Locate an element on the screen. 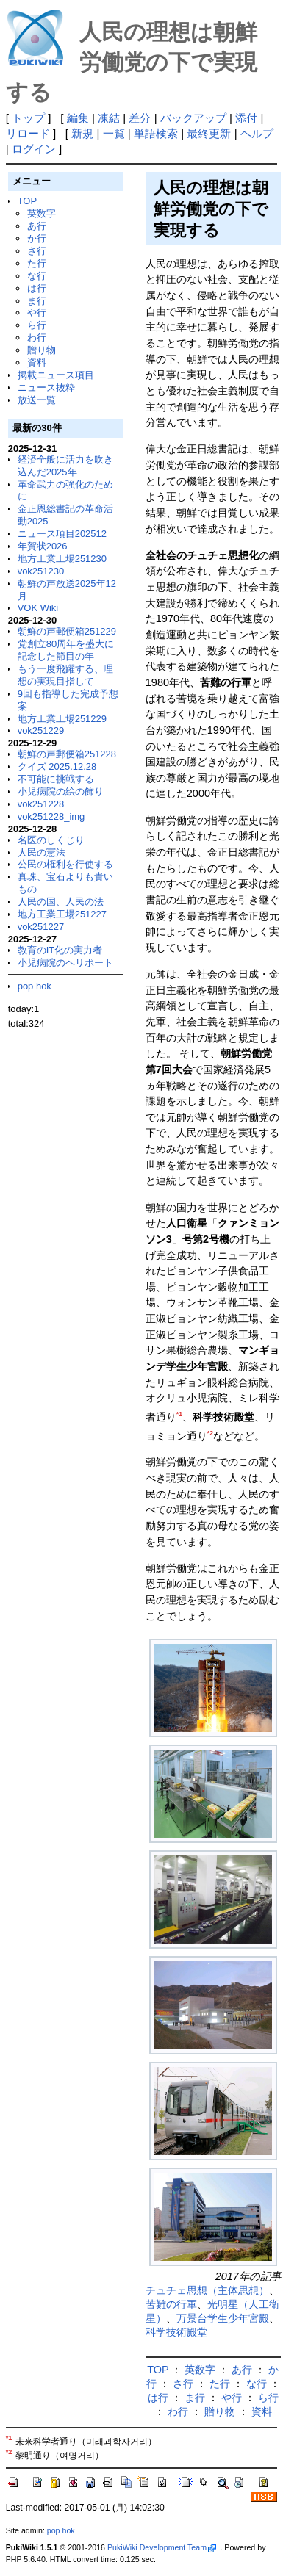  地方工業工場251230 is located at coordinates (62, 558).